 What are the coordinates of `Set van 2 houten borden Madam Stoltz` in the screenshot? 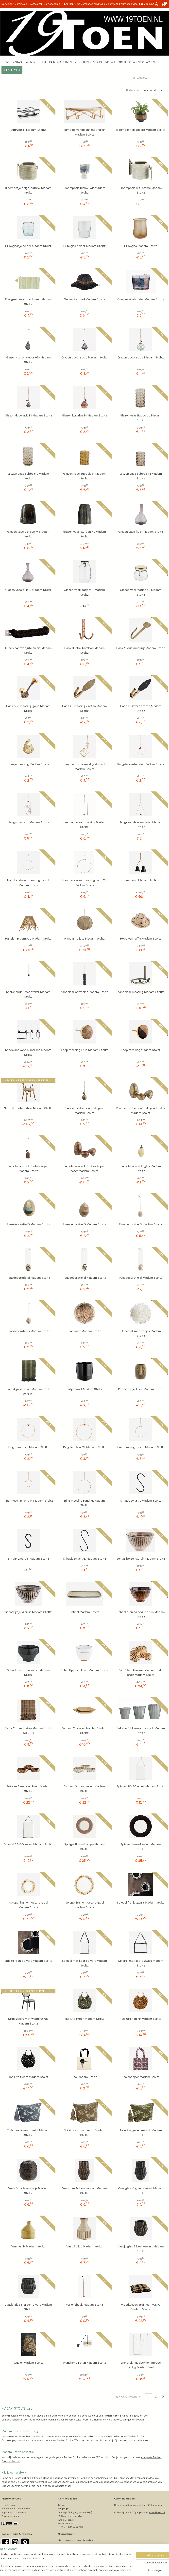 It's located at (84, 1730).